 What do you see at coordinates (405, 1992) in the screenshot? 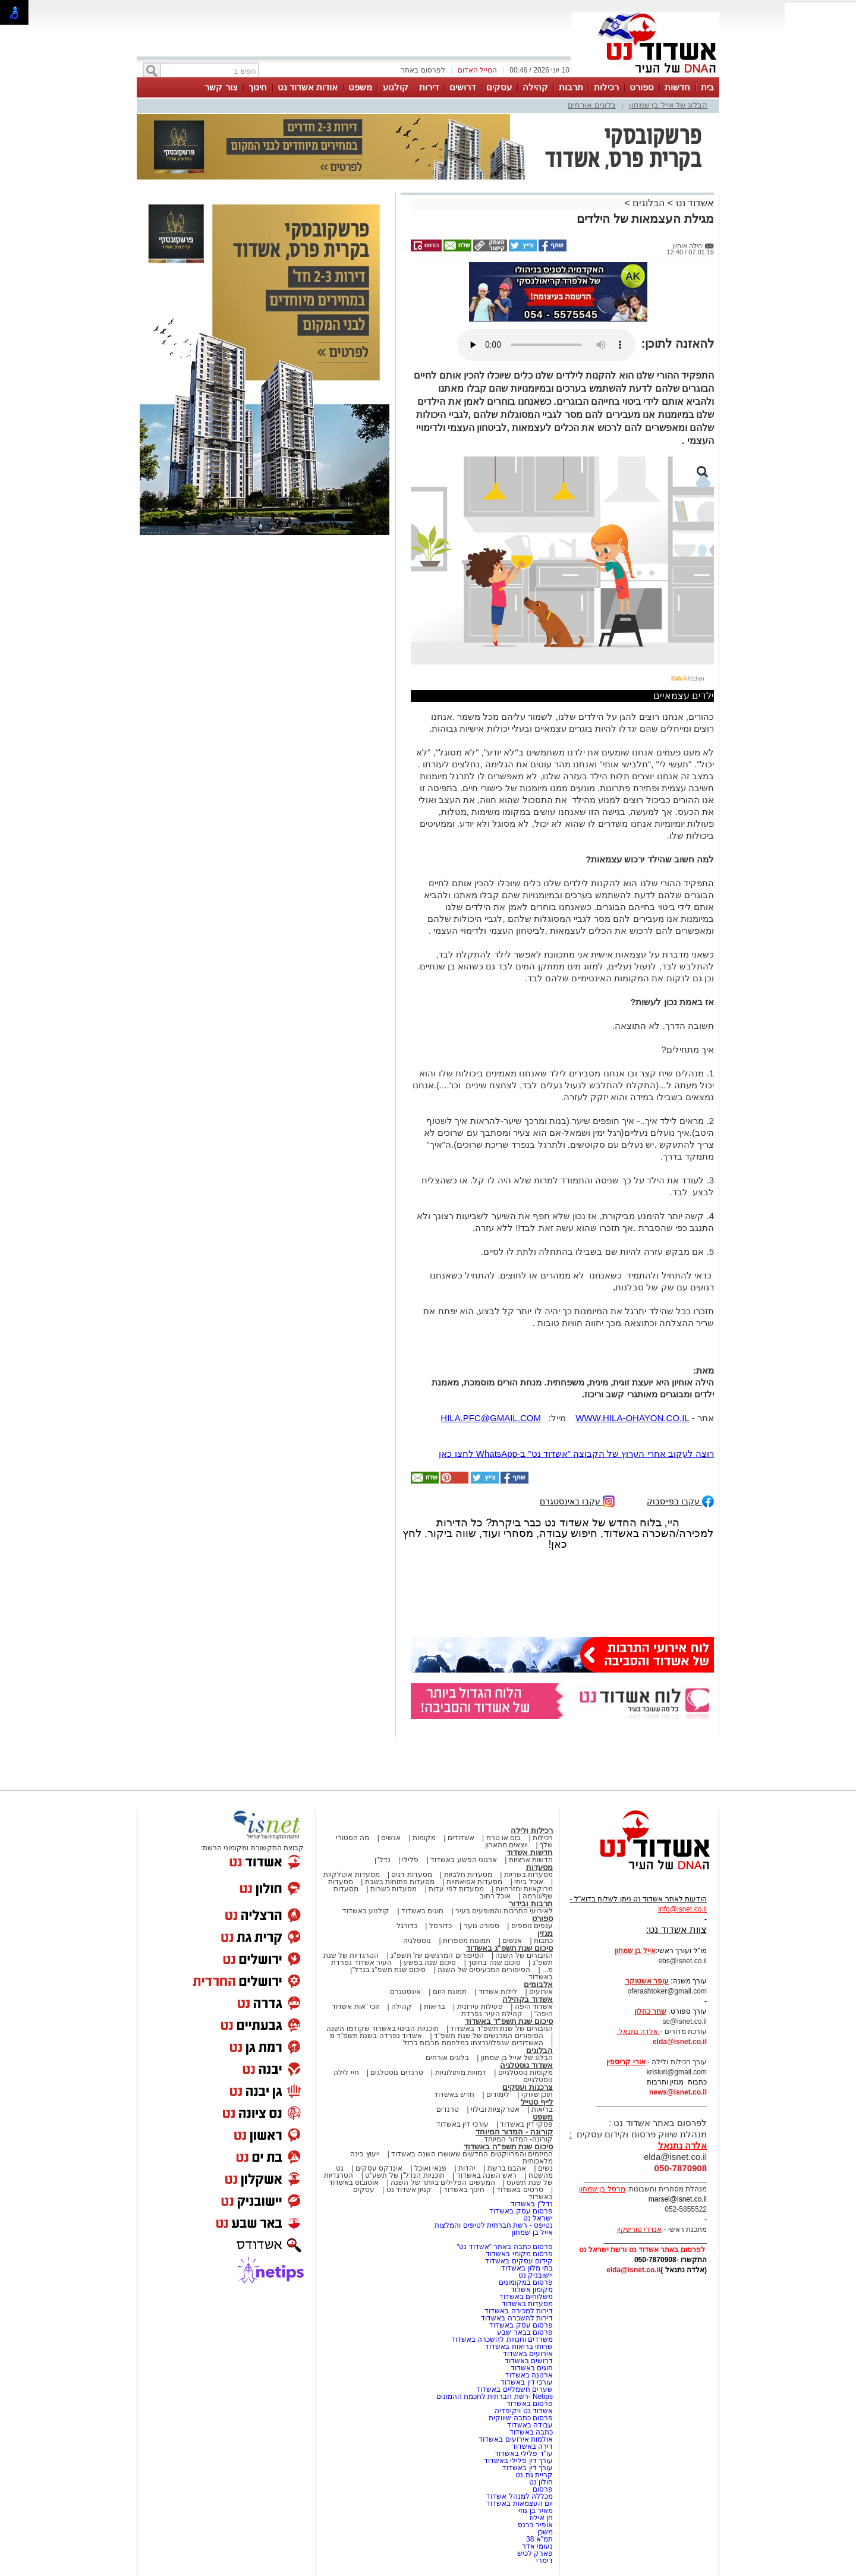
I see `אינסטגרם` at bounding box center [405, 1992].